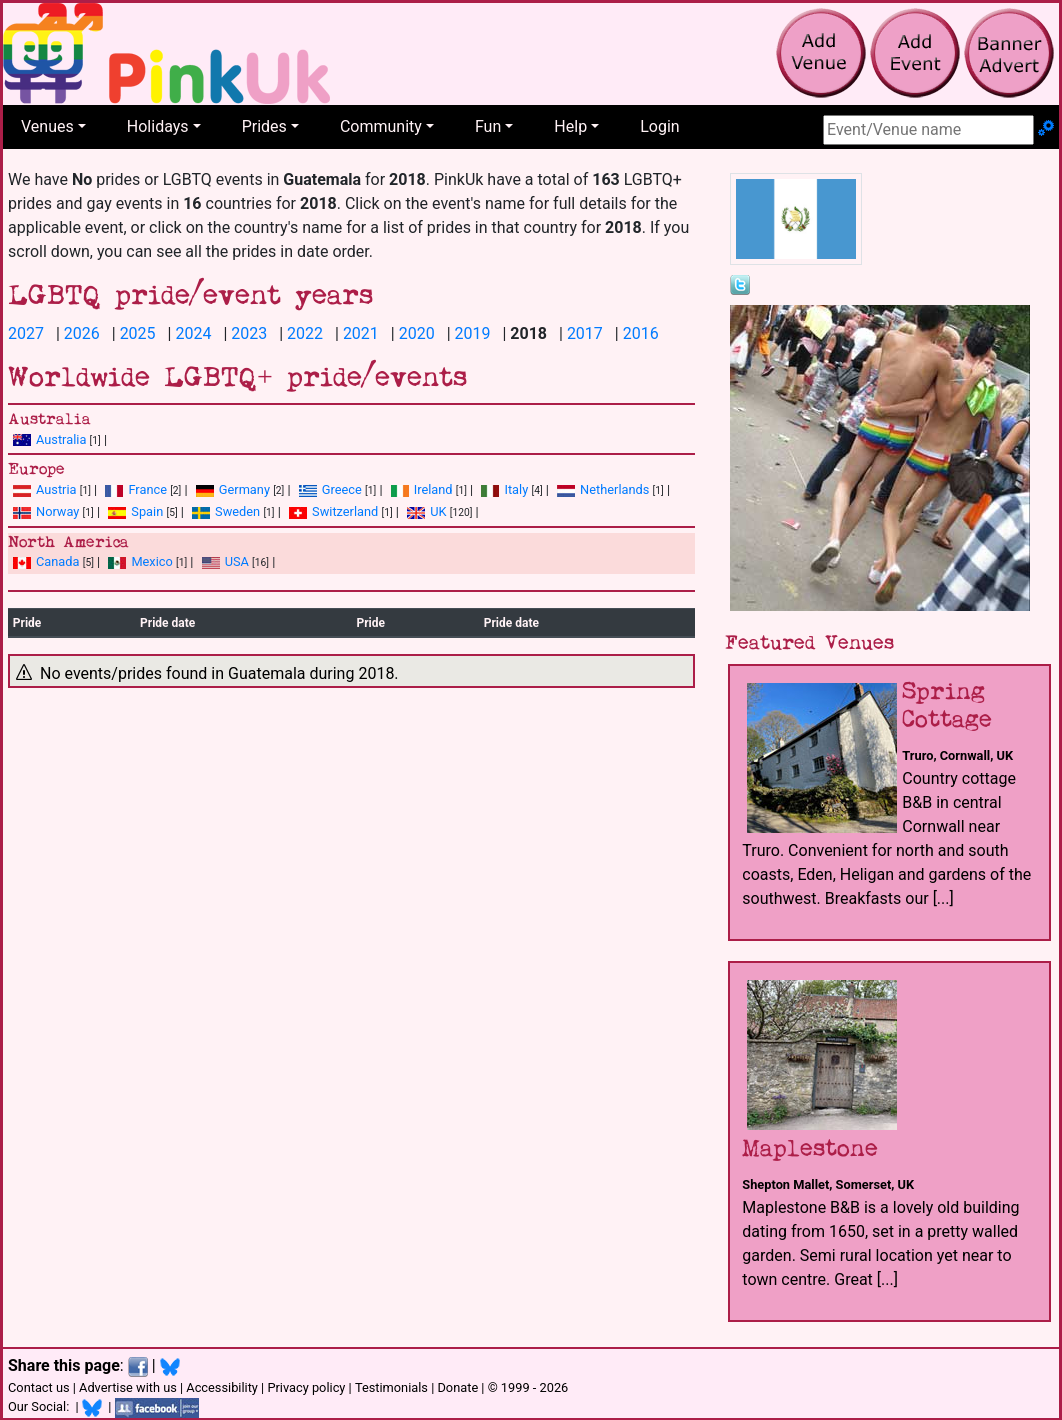  Describe the element at coordinates (138, 333) in the screenshot. I see `2025` at that location.